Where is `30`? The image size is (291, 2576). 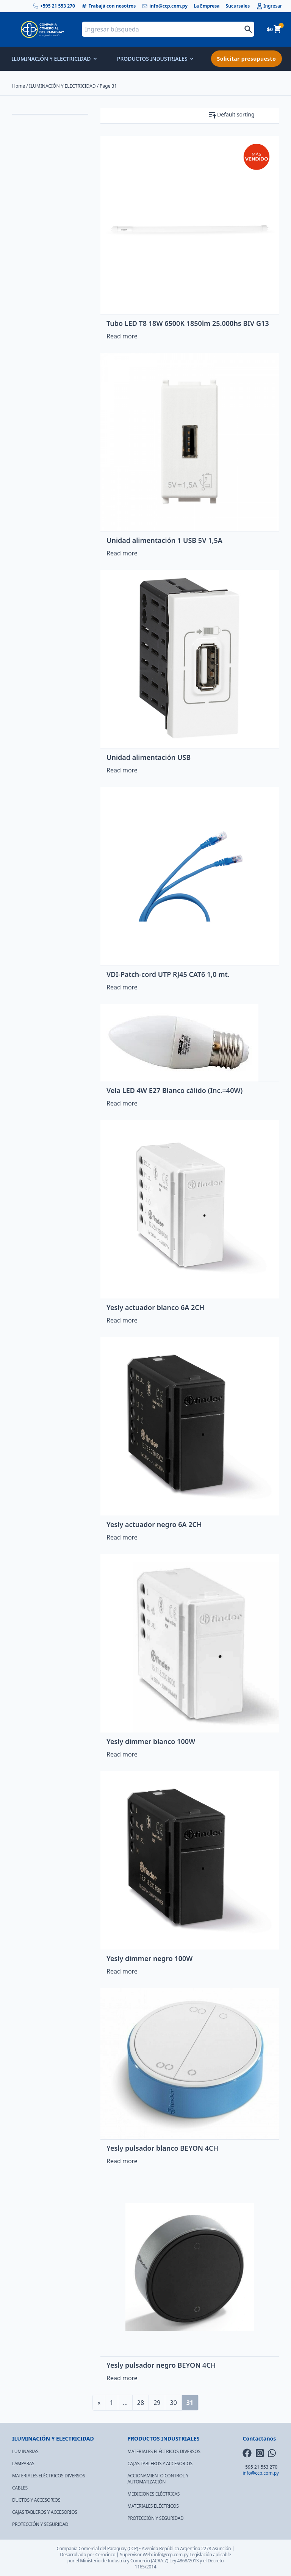
30 is located at coordinates (173, 2402).